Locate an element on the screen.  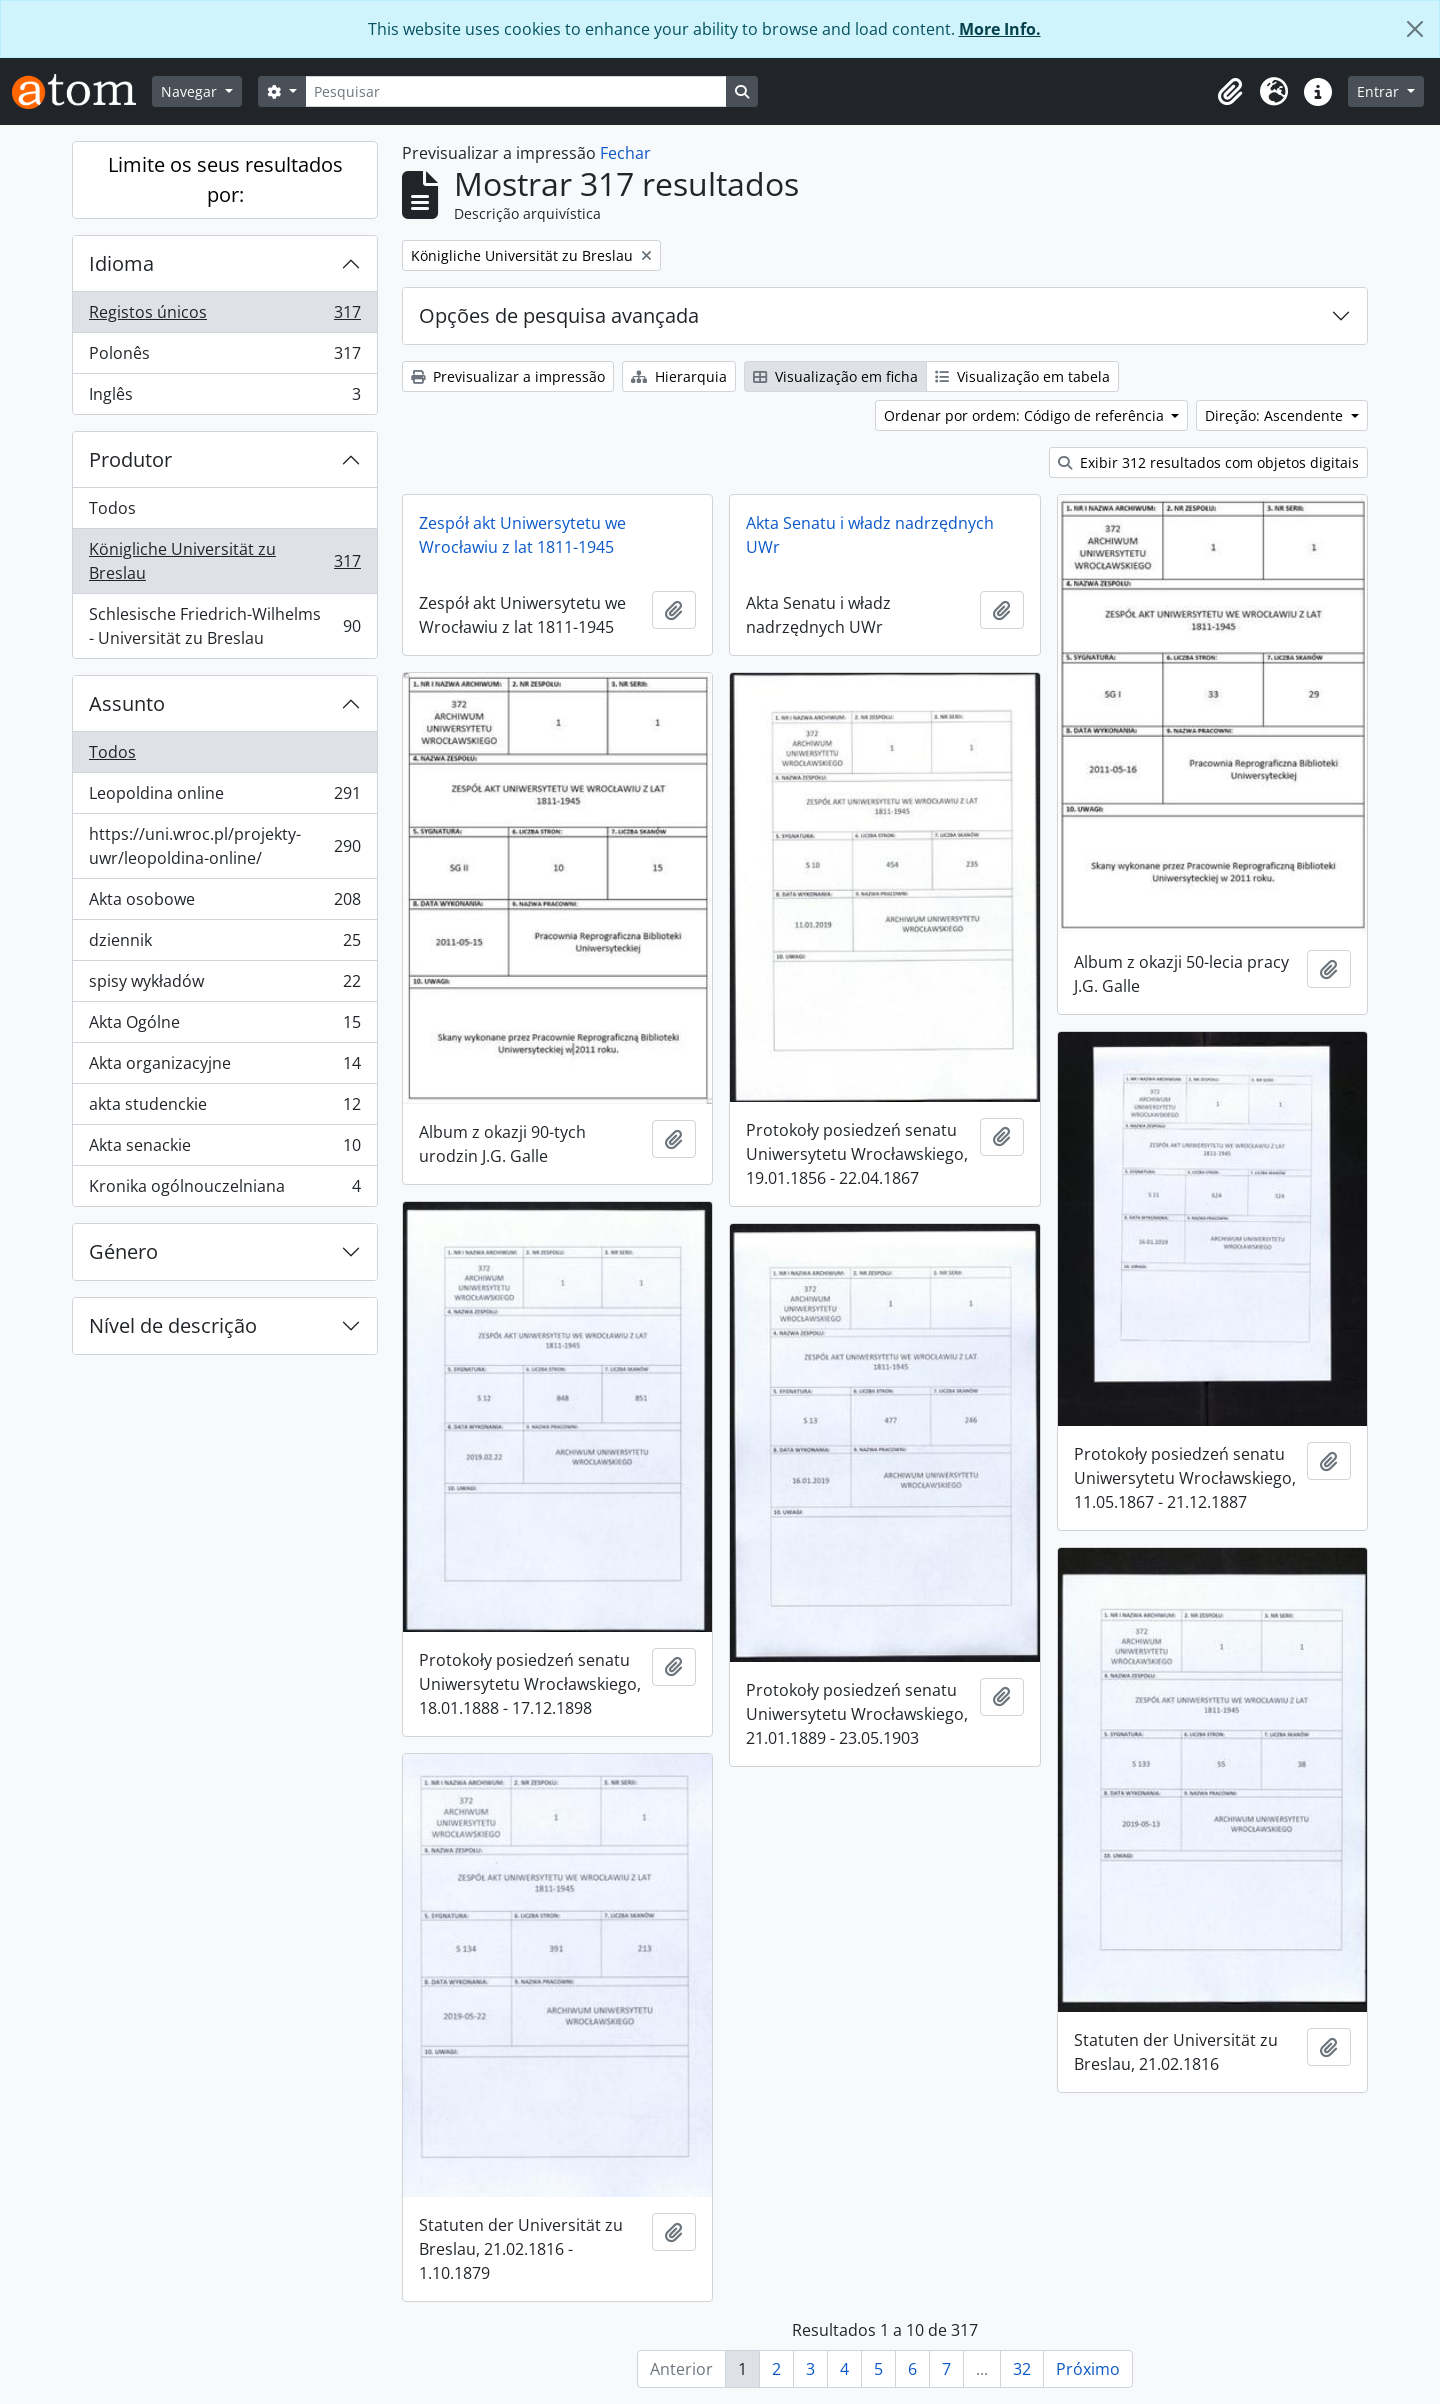
Assunto is located at coordinates (127, 703).